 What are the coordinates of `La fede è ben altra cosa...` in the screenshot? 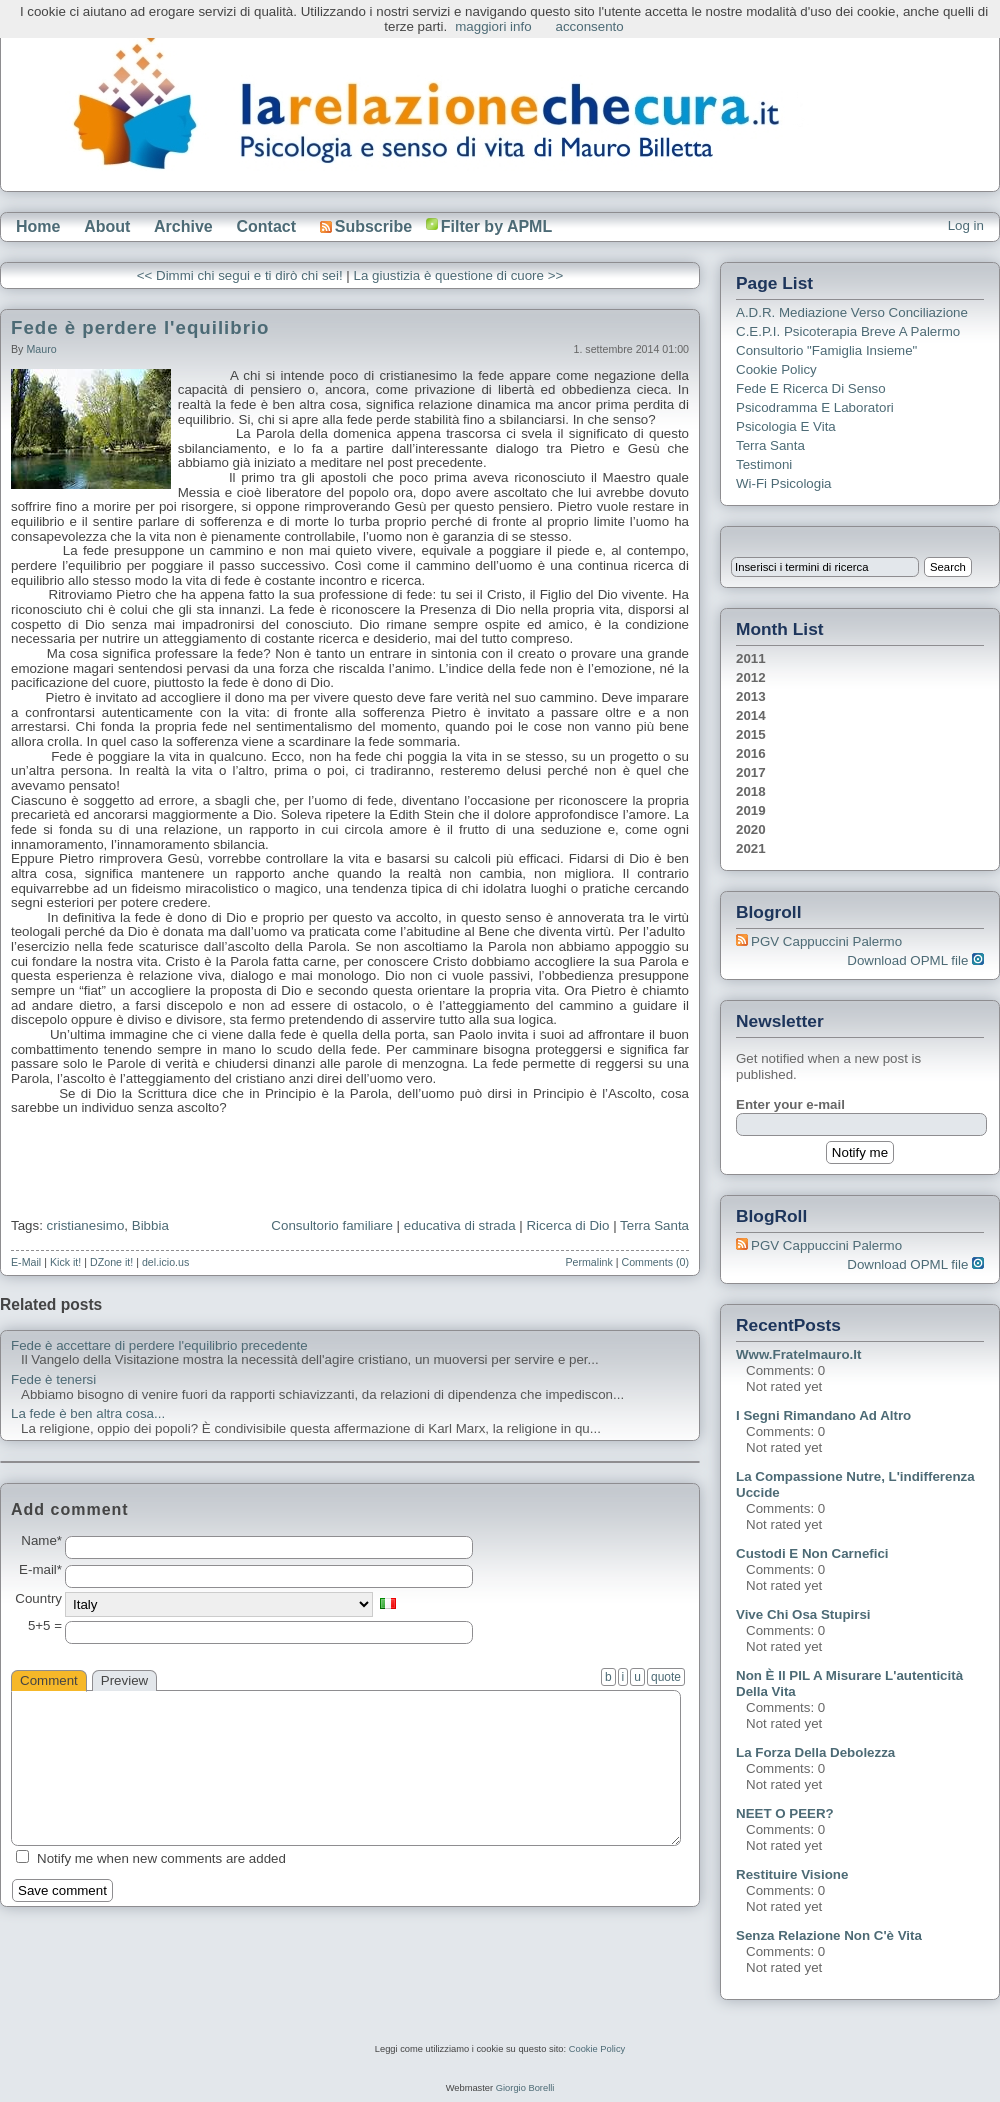 It's located at (88, 1414).